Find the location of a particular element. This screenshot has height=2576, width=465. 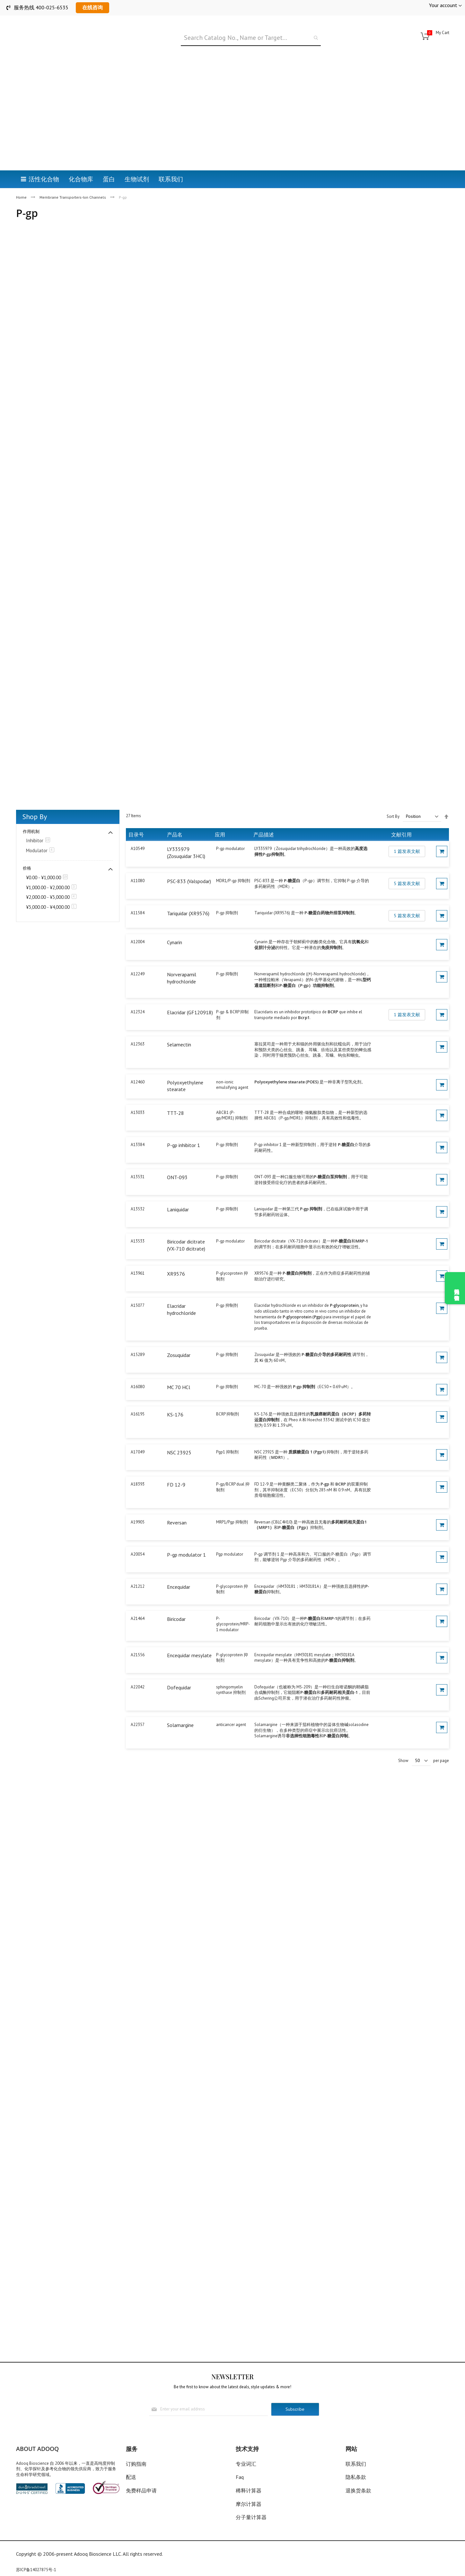

作用机制 [tab] is located at coordinates (31, 815).